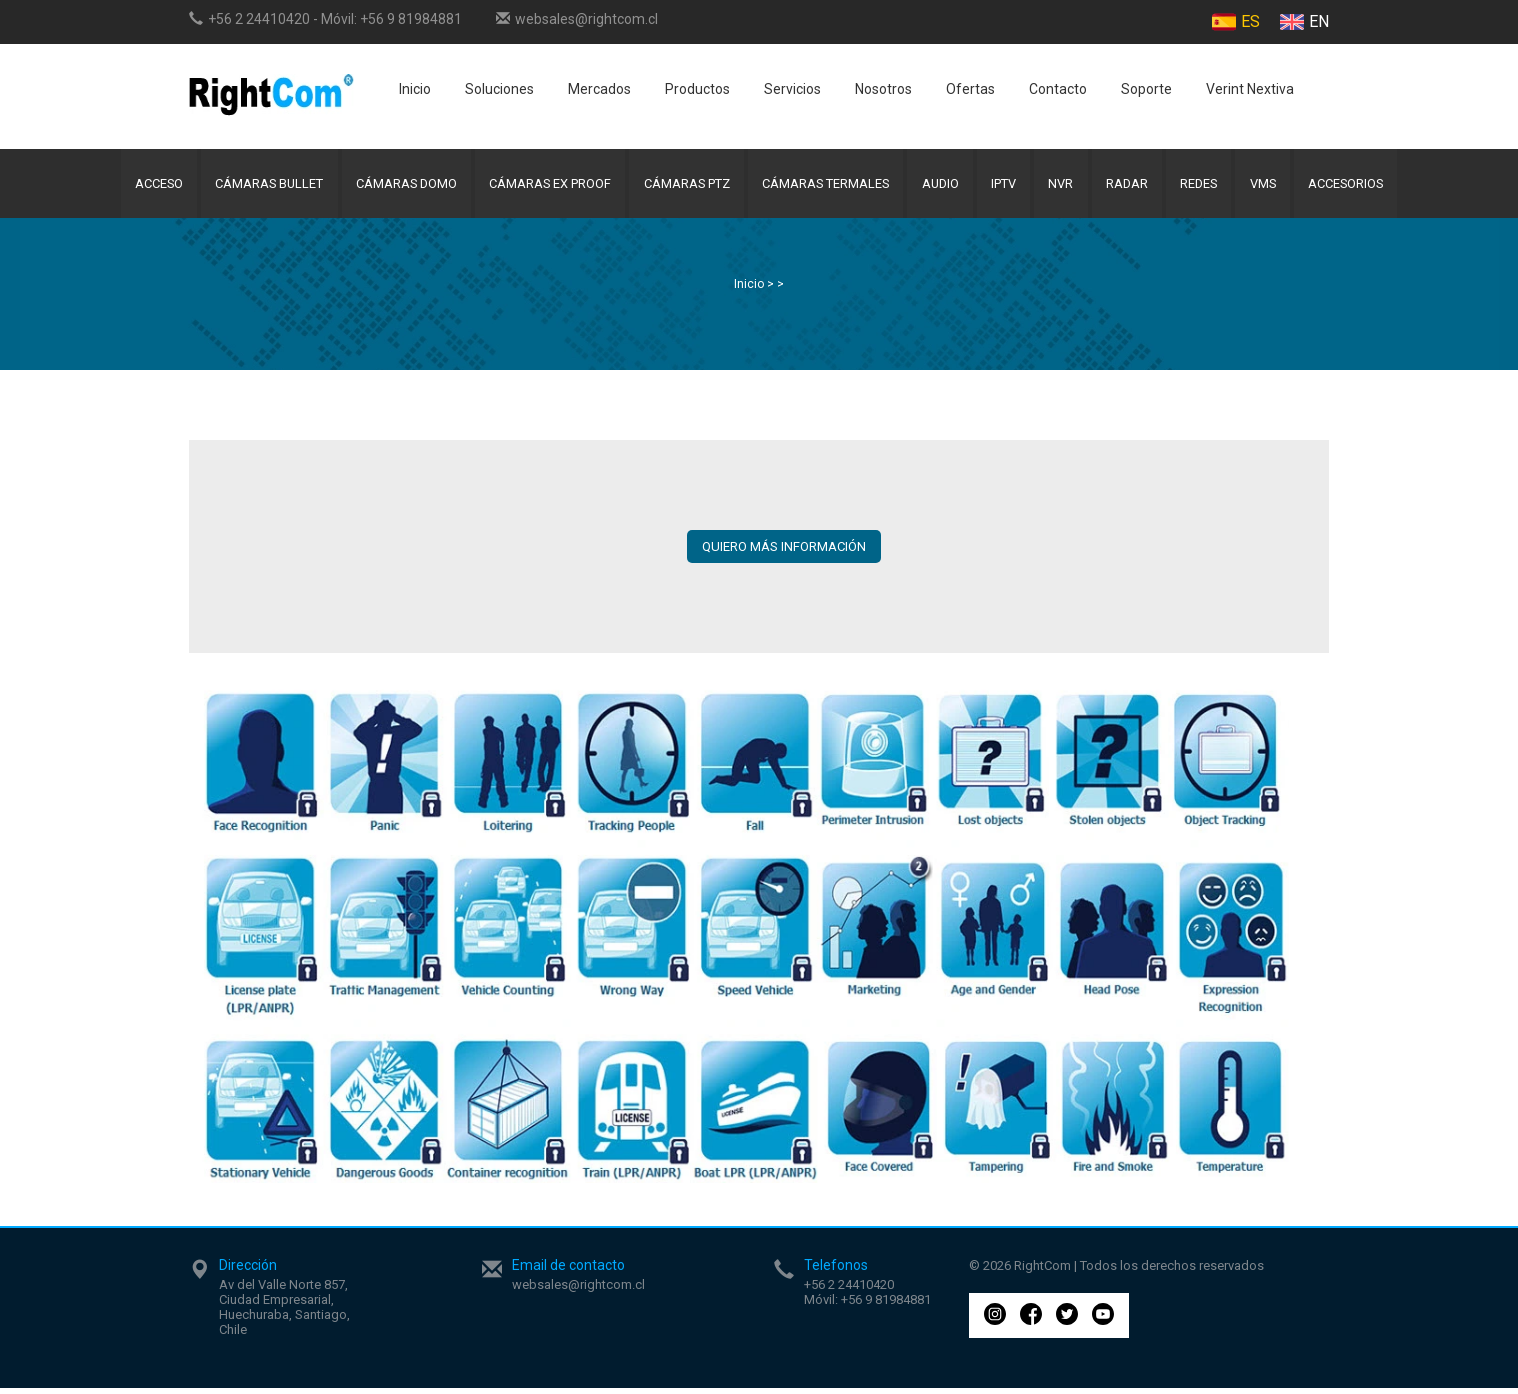 This screenshot has width=1518, height=1394. Describe the element at coordinates (784, 552) in the screenshot. I see `QUIERO MÁS INFORMACIÓN` at that location.